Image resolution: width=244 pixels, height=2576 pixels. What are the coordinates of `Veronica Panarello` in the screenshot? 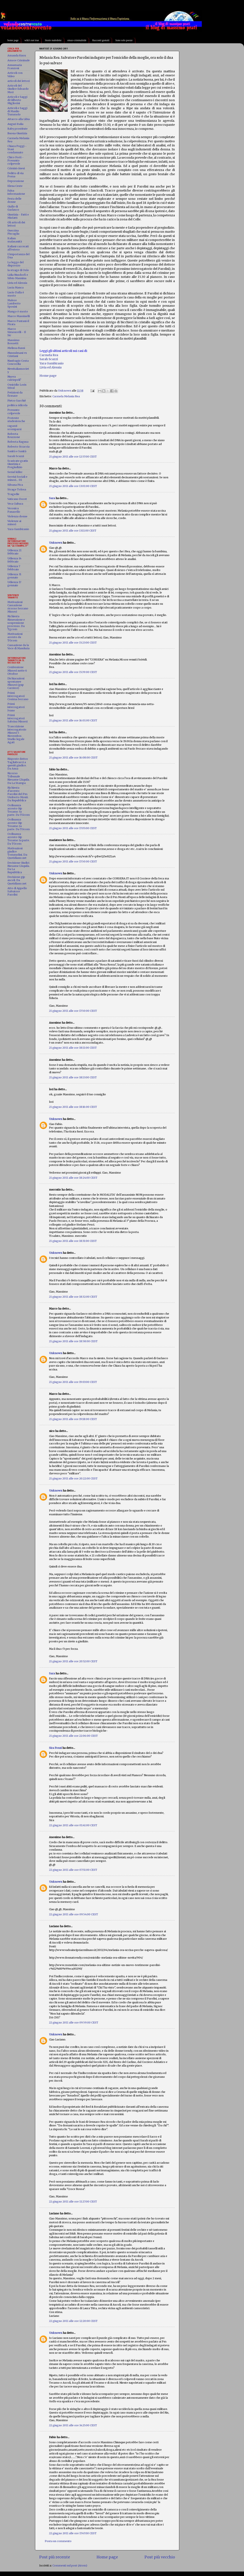 It's located at (13, 510).